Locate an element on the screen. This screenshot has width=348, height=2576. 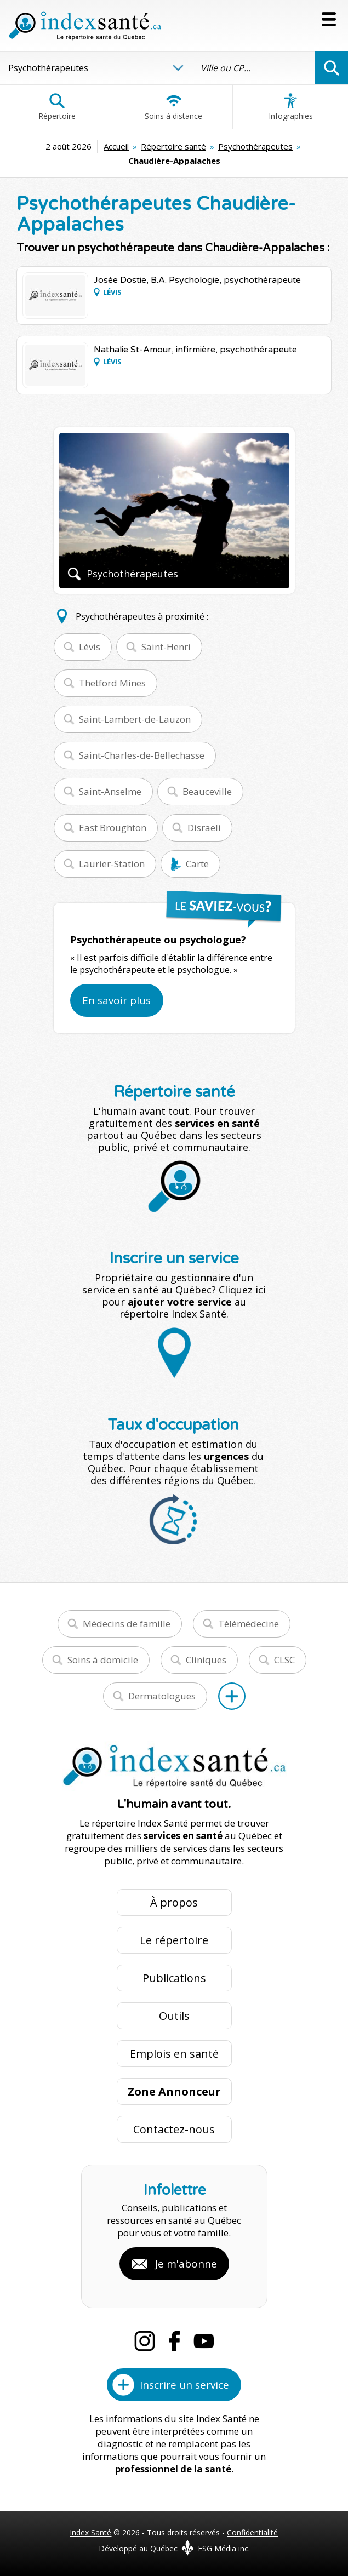
Contactez-nous is located at coordinates (174, 2129).